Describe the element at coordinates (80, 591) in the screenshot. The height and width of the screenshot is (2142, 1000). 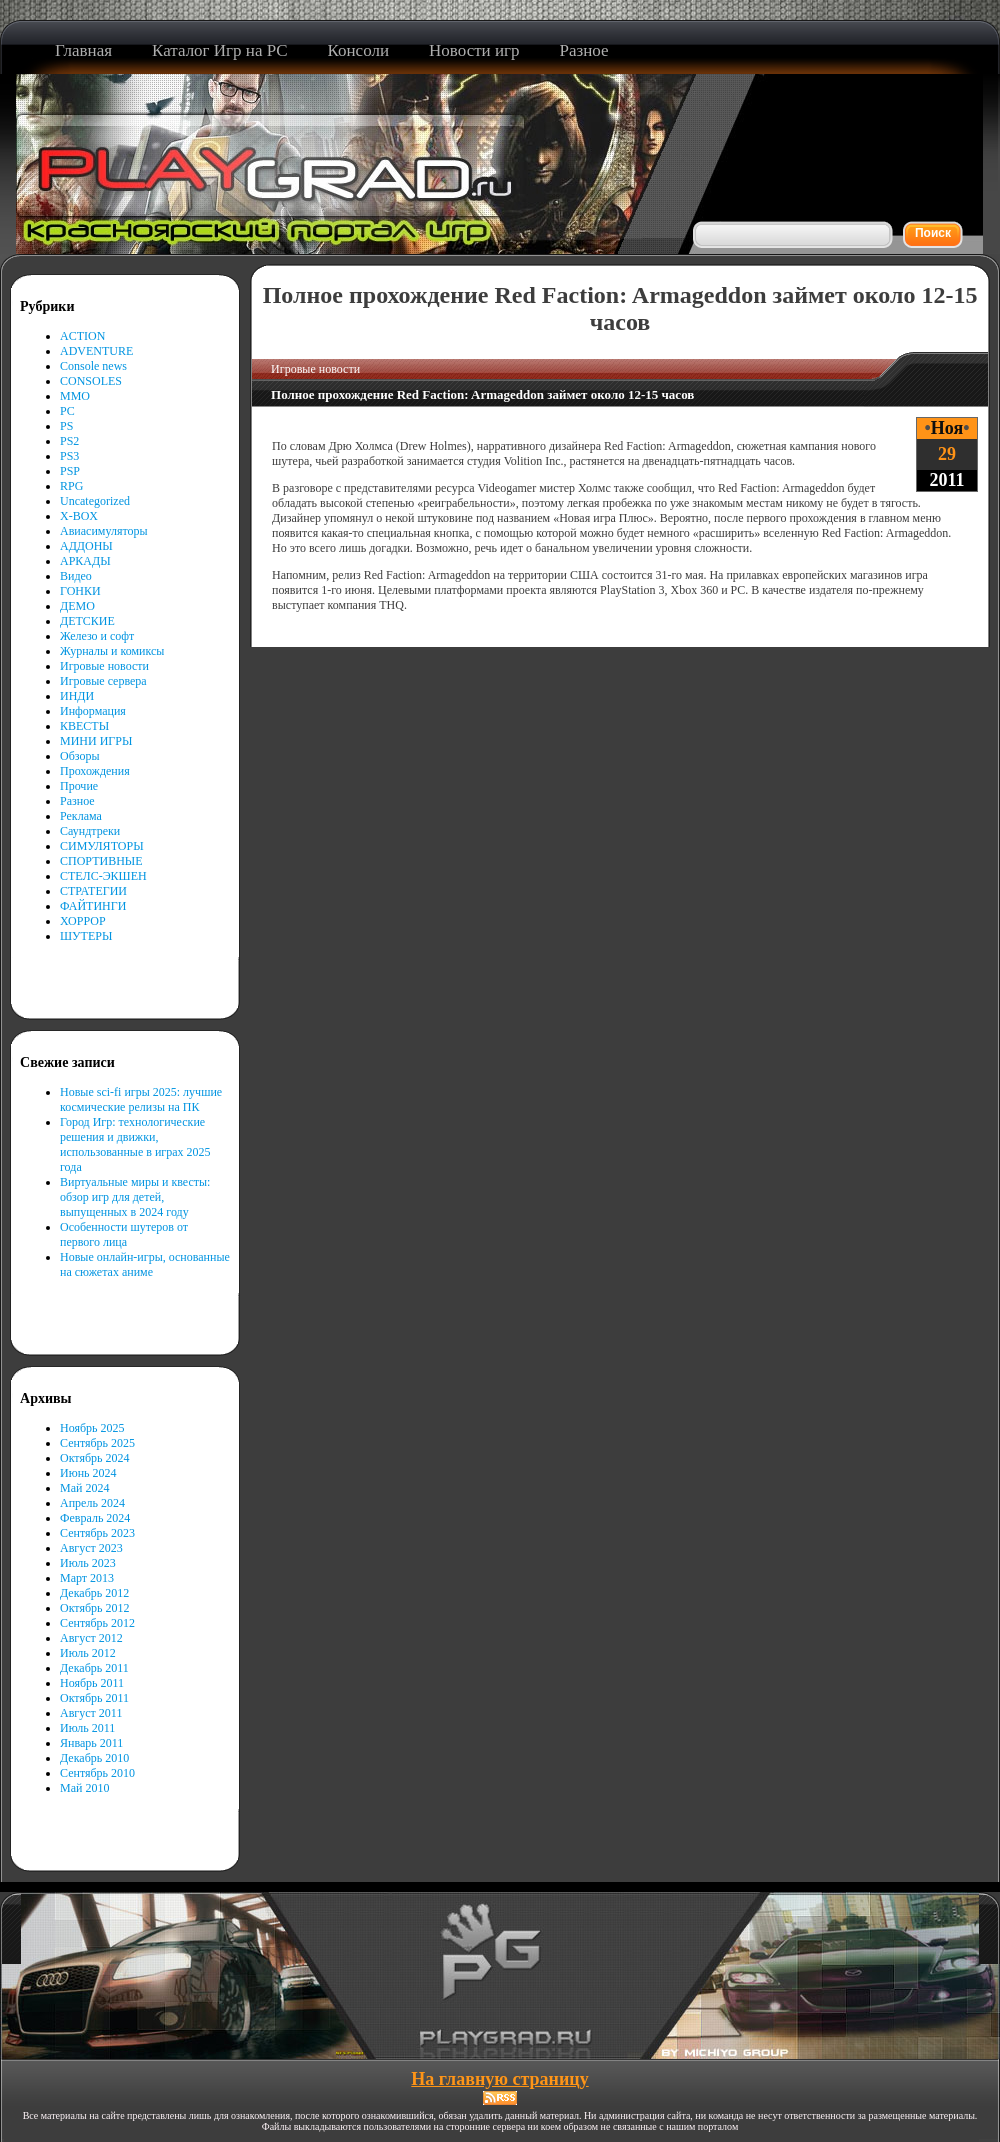
I see `ГОНКИ` at that location.